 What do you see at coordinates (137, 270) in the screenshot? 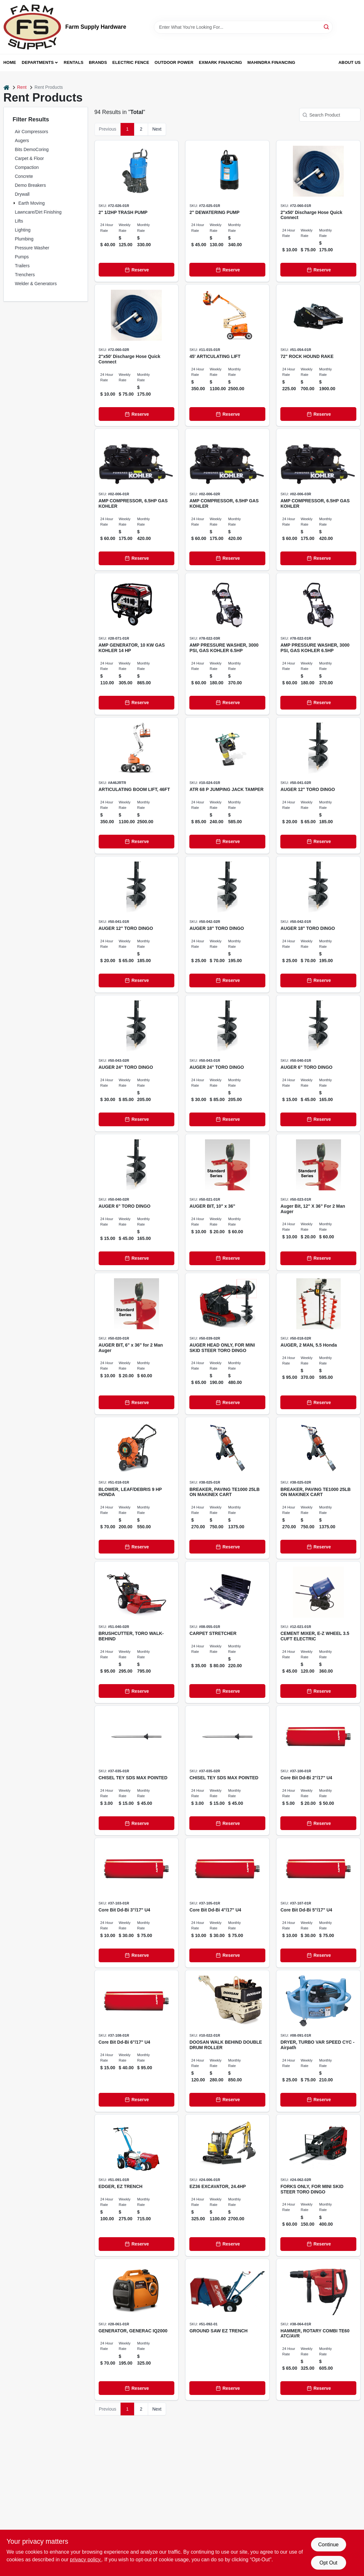
I see `[Reserve]` at bounding box center [137, 270].